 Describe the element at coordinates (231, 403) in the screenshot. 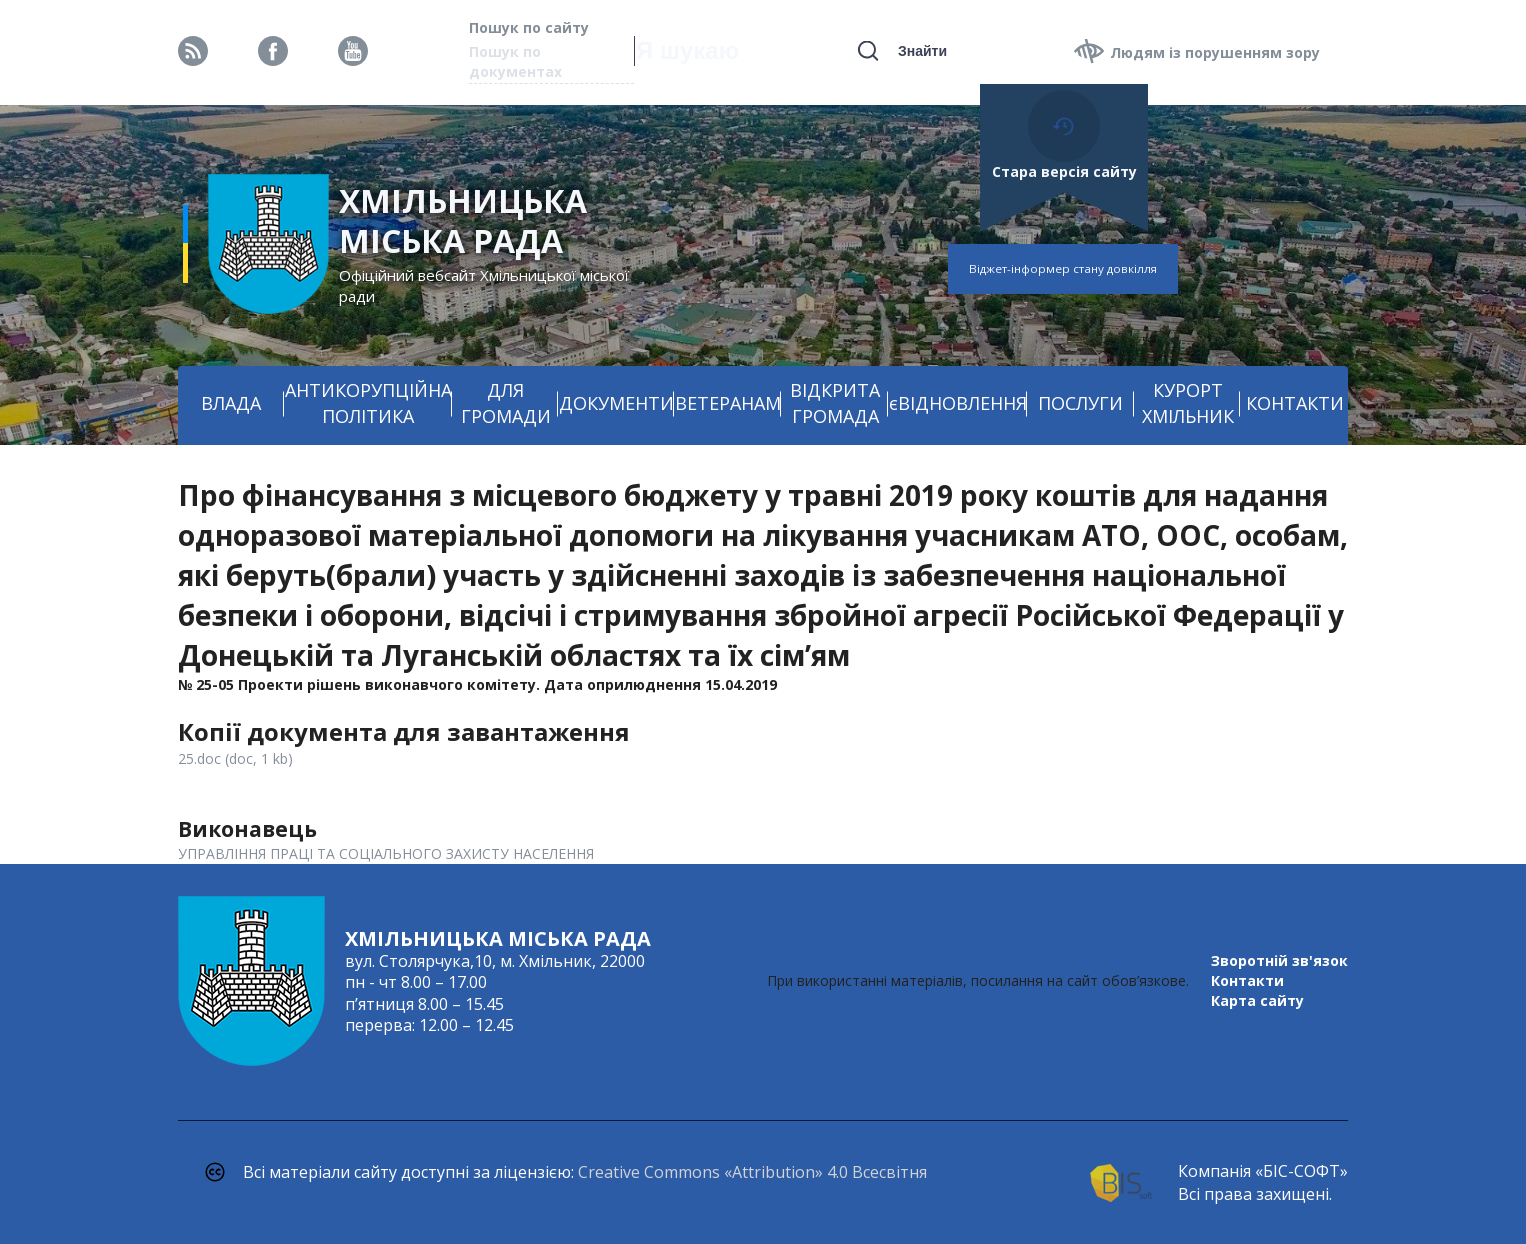

I see `ВЛАДА` at that location.